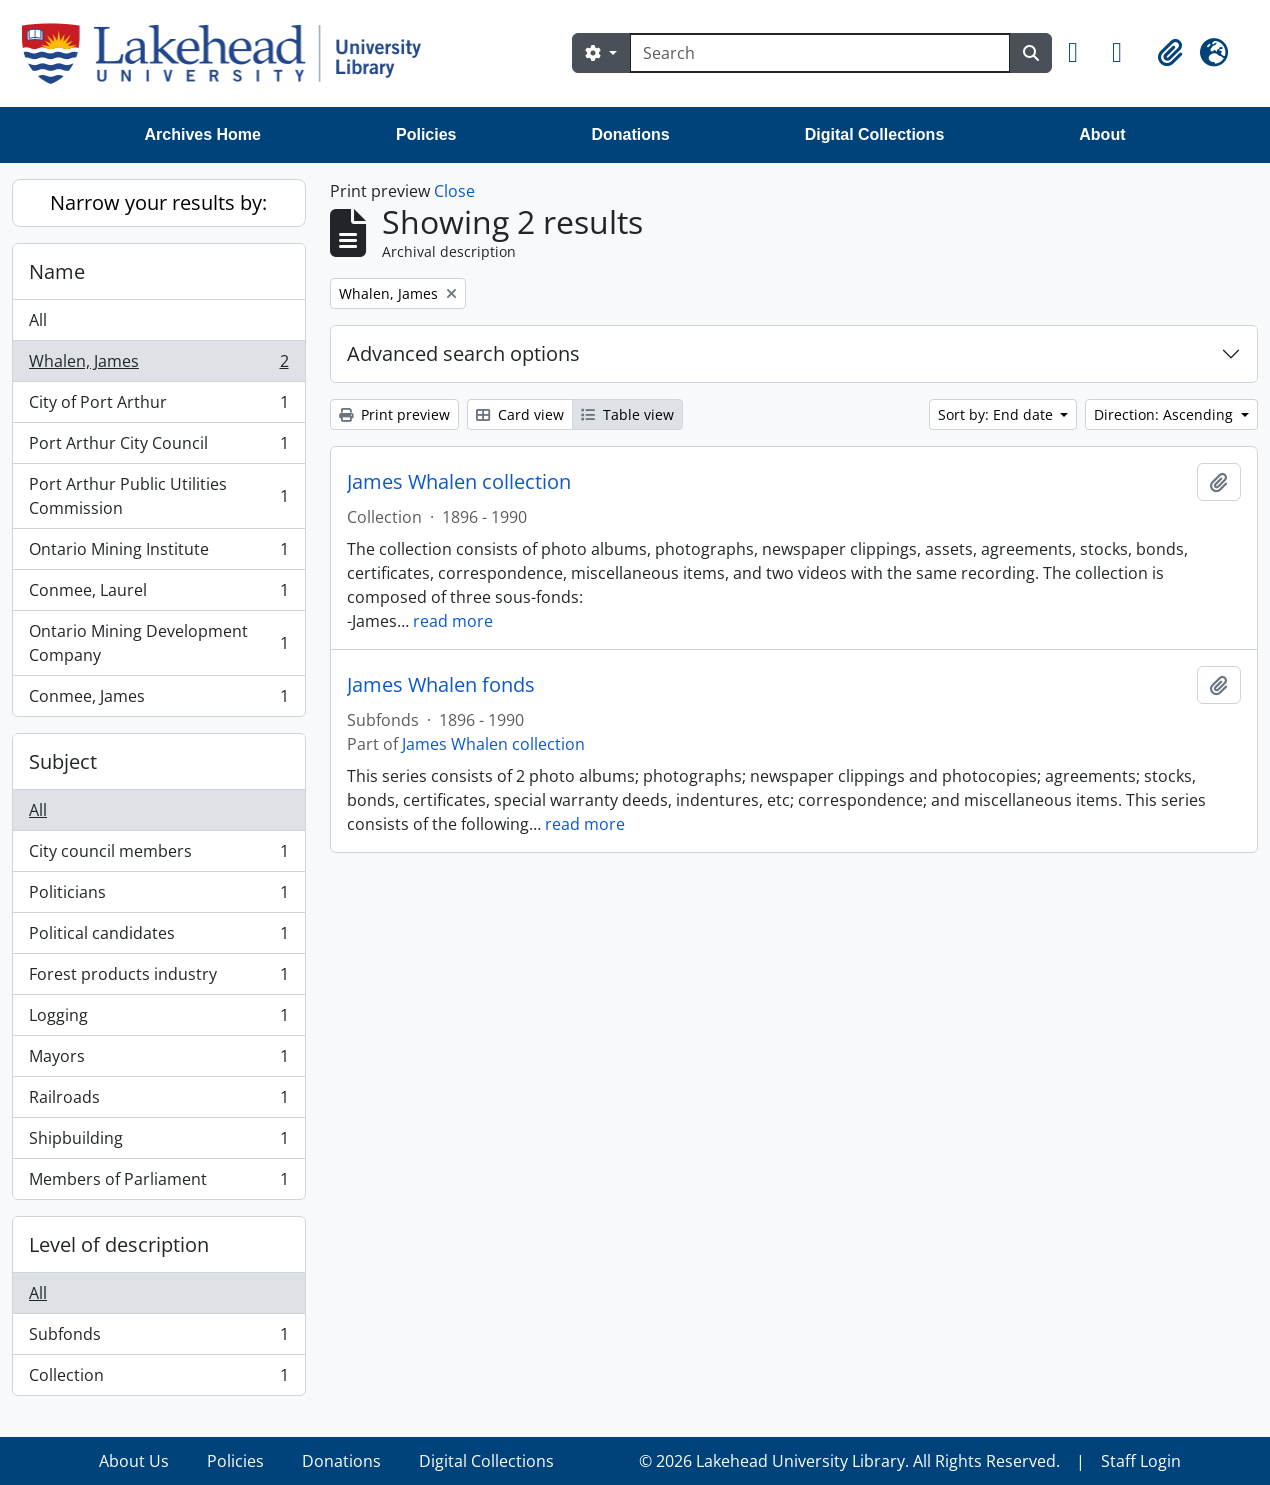 Image resolution: width=1270 pixels, height=1485 pixels. I want to click on Name, so click(57, 271).